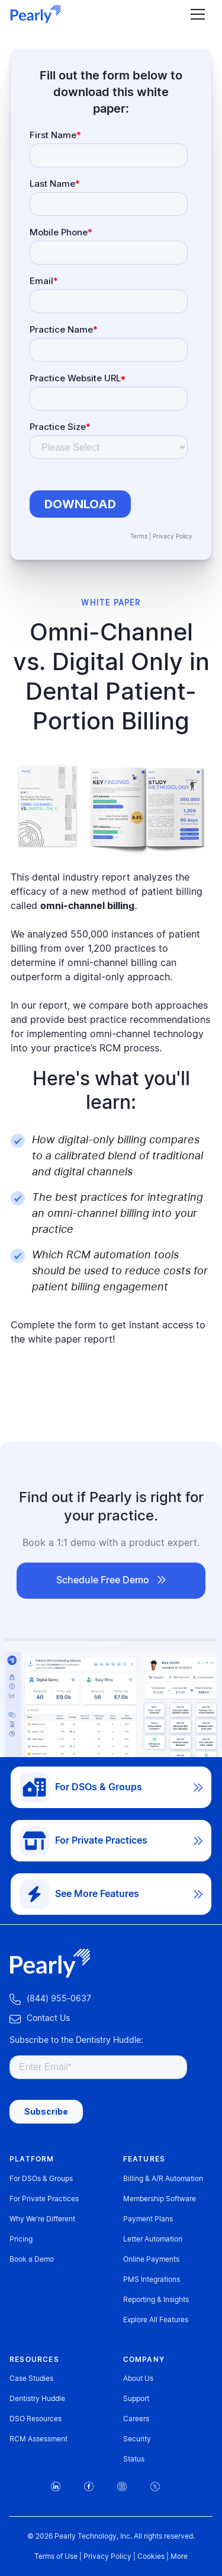 The image size is (222, 2576). I want to click on Membership Software, so click(159, 2198).